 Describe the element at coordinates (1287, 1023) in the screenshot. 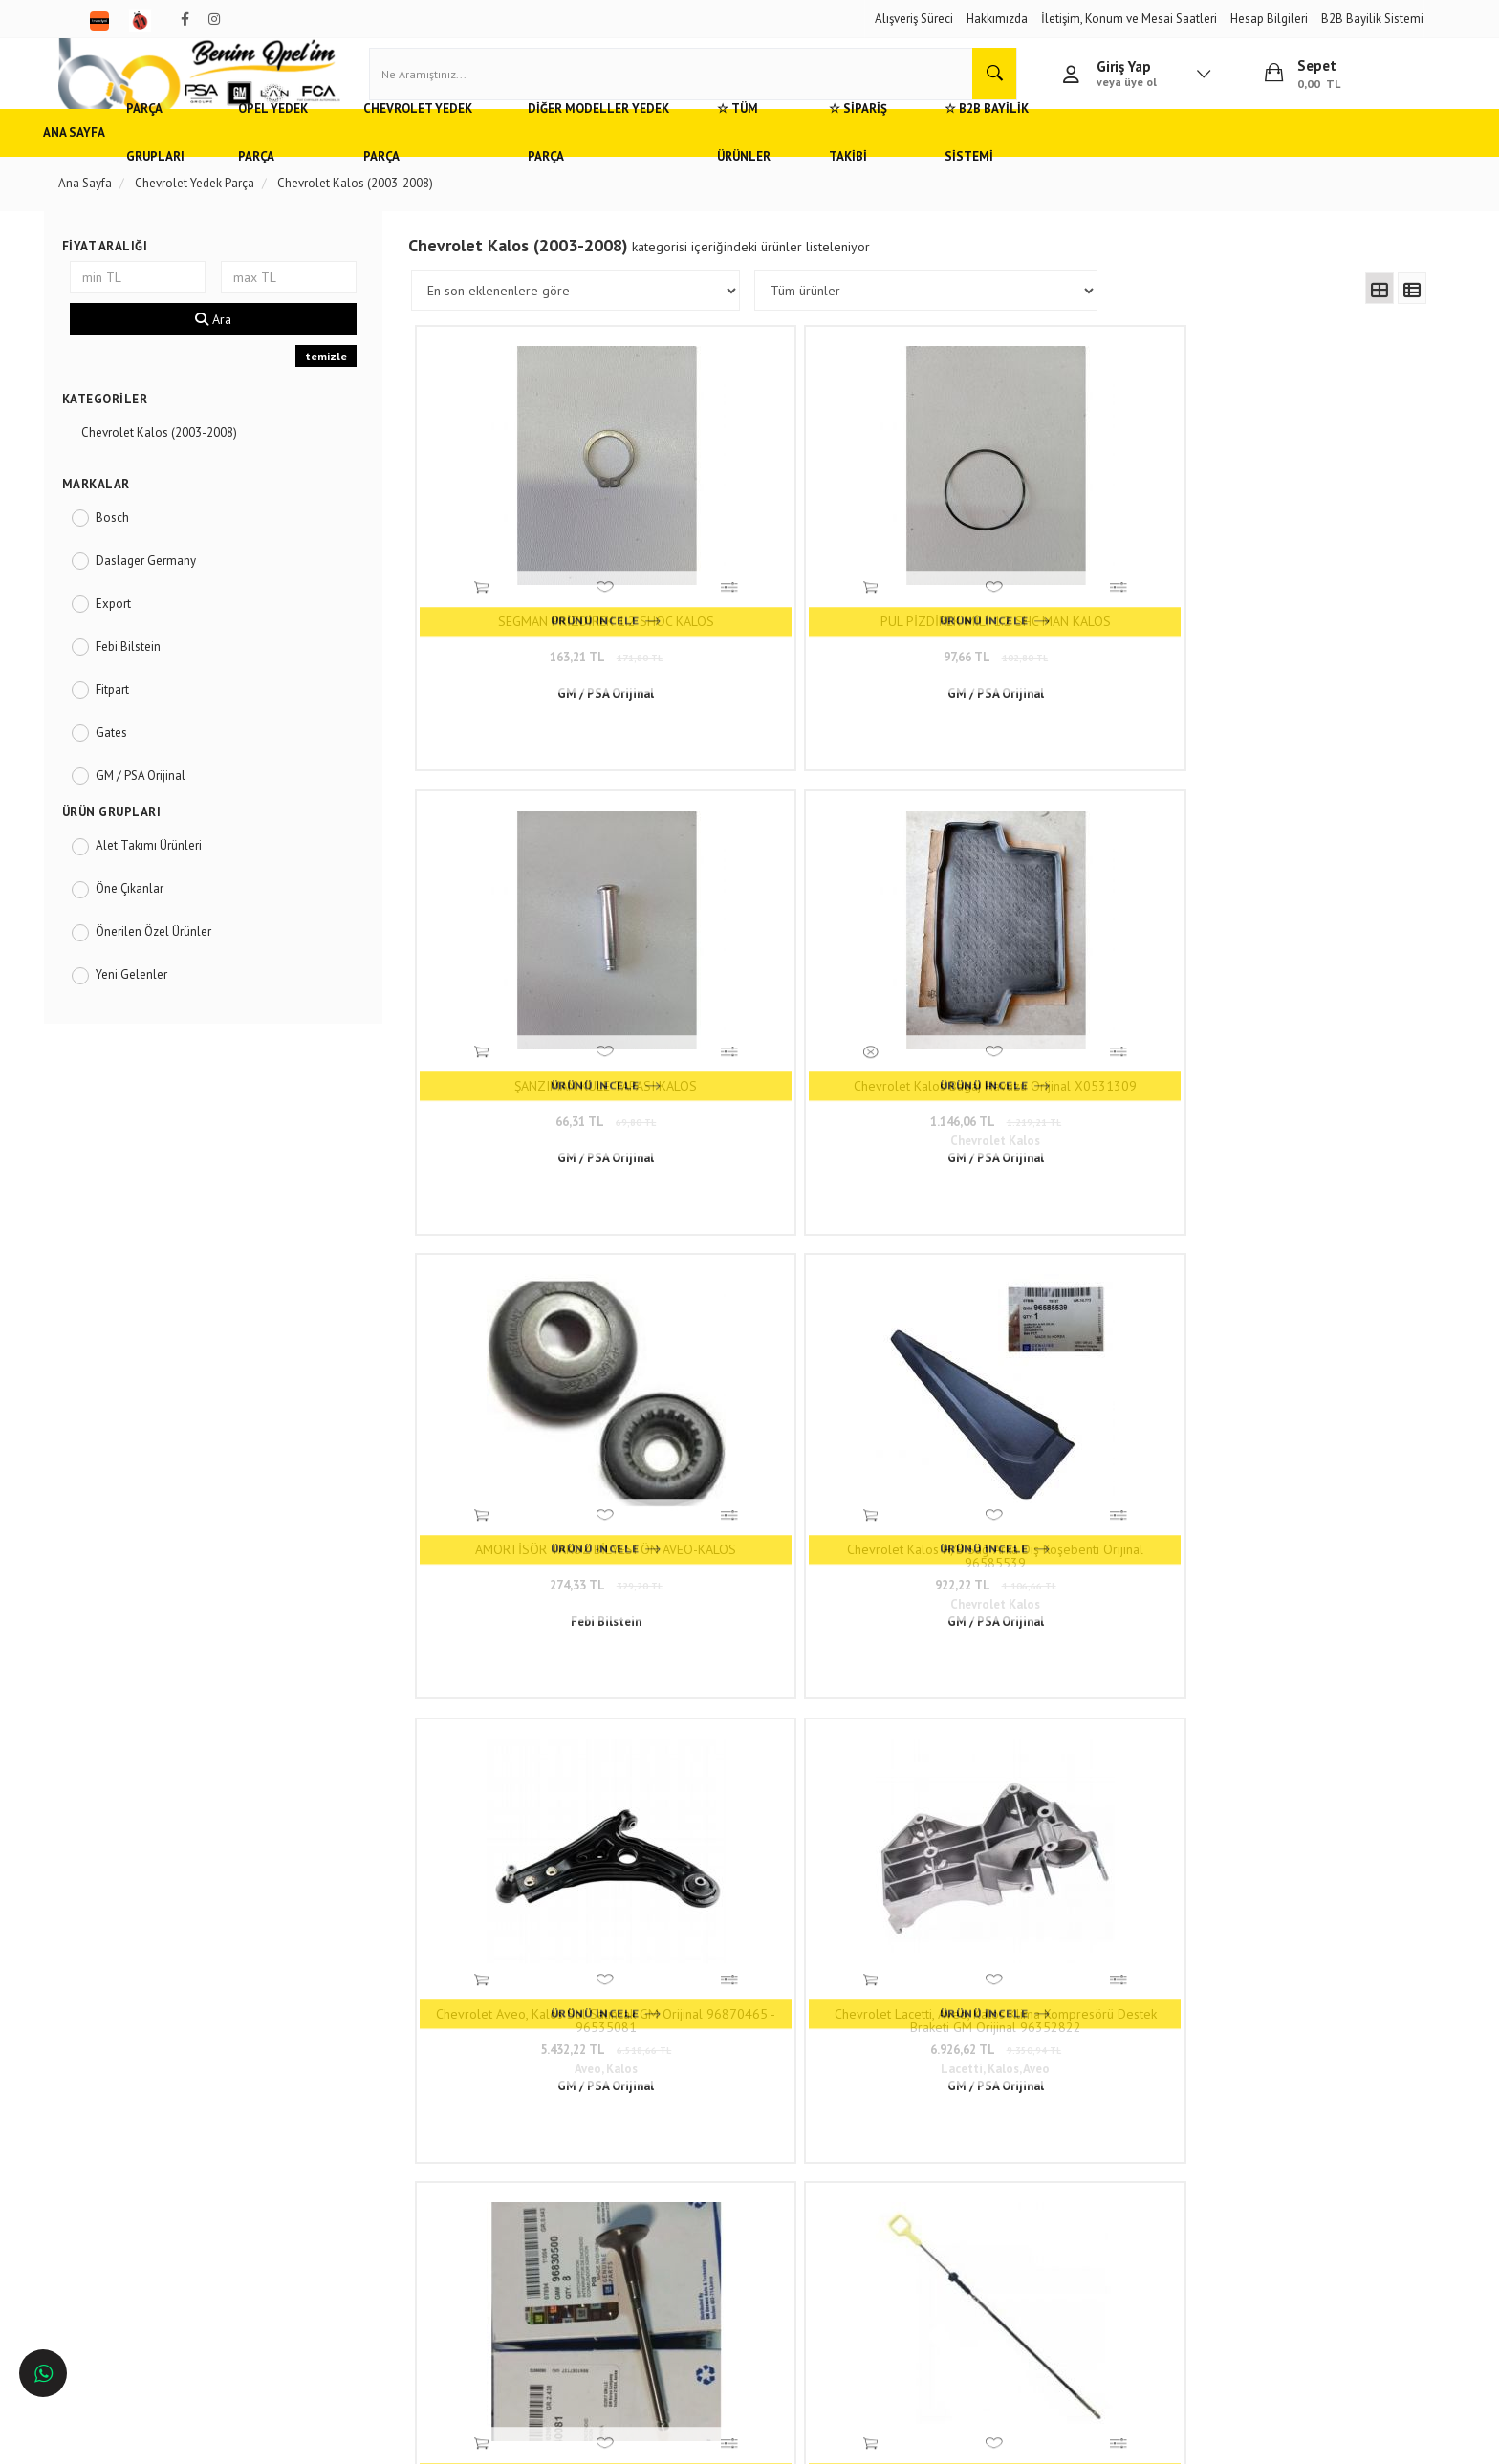

I see `6.926,62 TL` at that location.